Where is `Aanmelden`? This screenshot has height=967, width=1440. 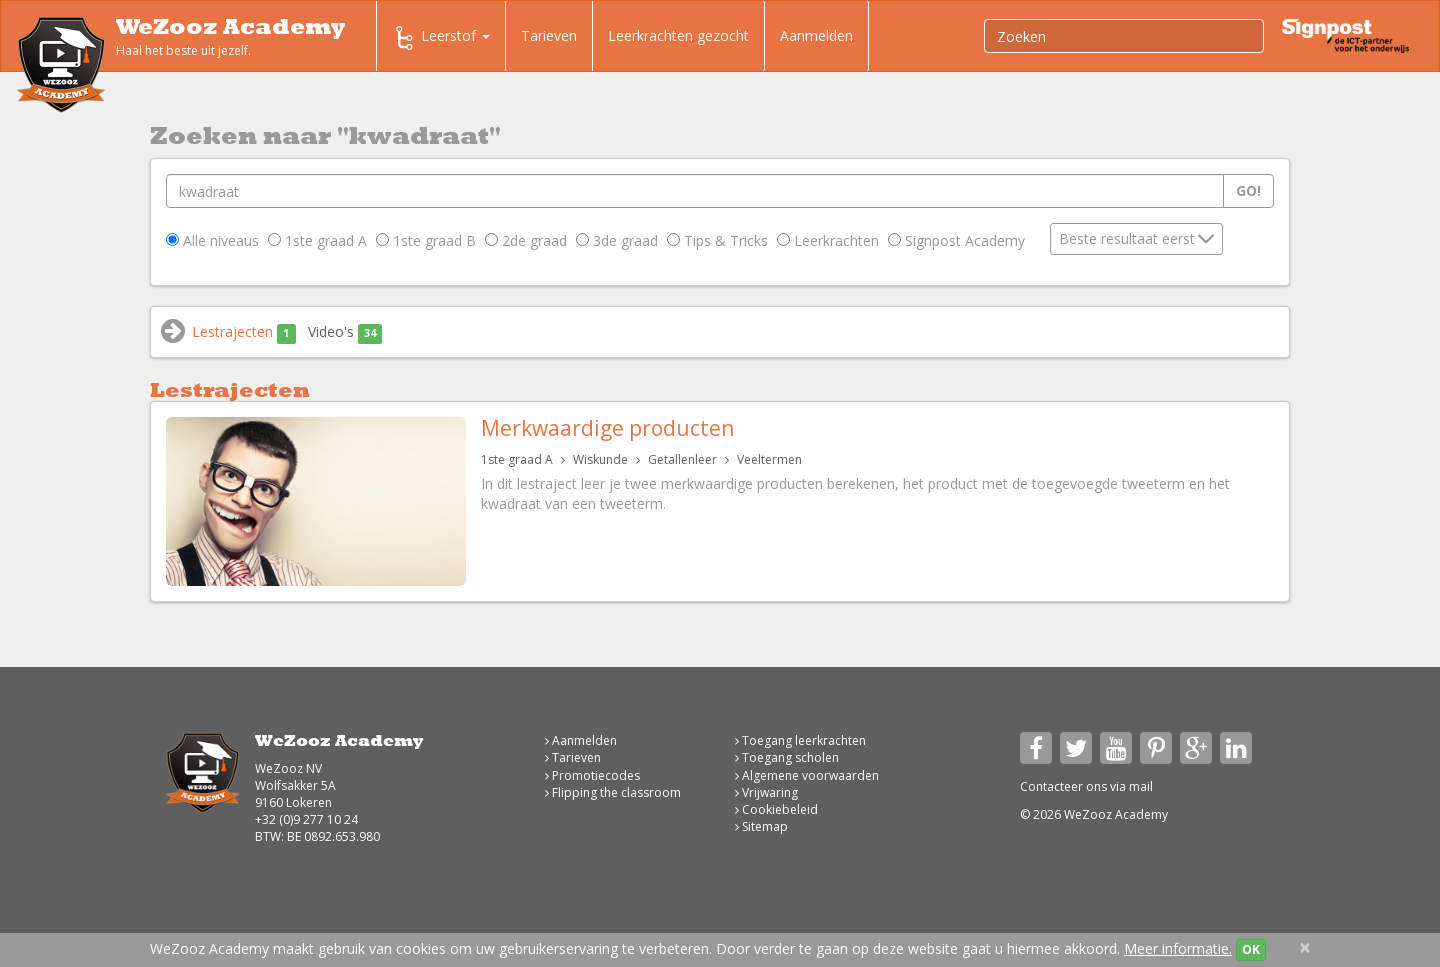
Aanmelden is located at coordinates (816, 35).